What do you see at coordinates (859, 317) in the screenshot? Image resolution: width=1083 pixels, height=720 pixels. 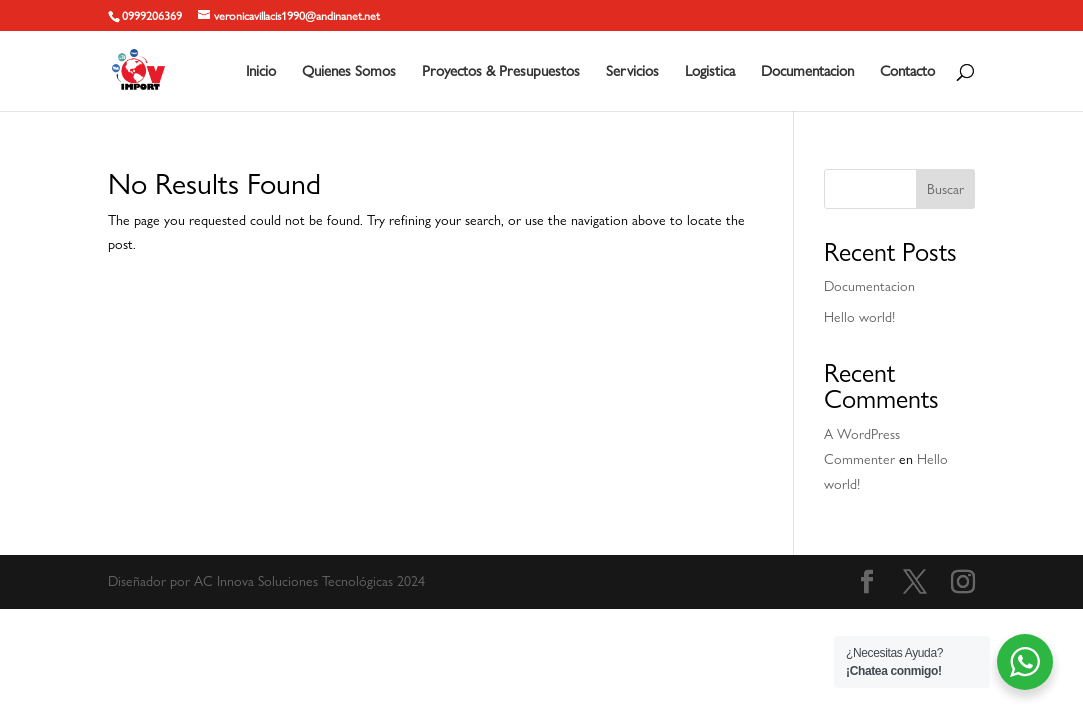 I see `Hello world!` at bounding box center [859, 317].